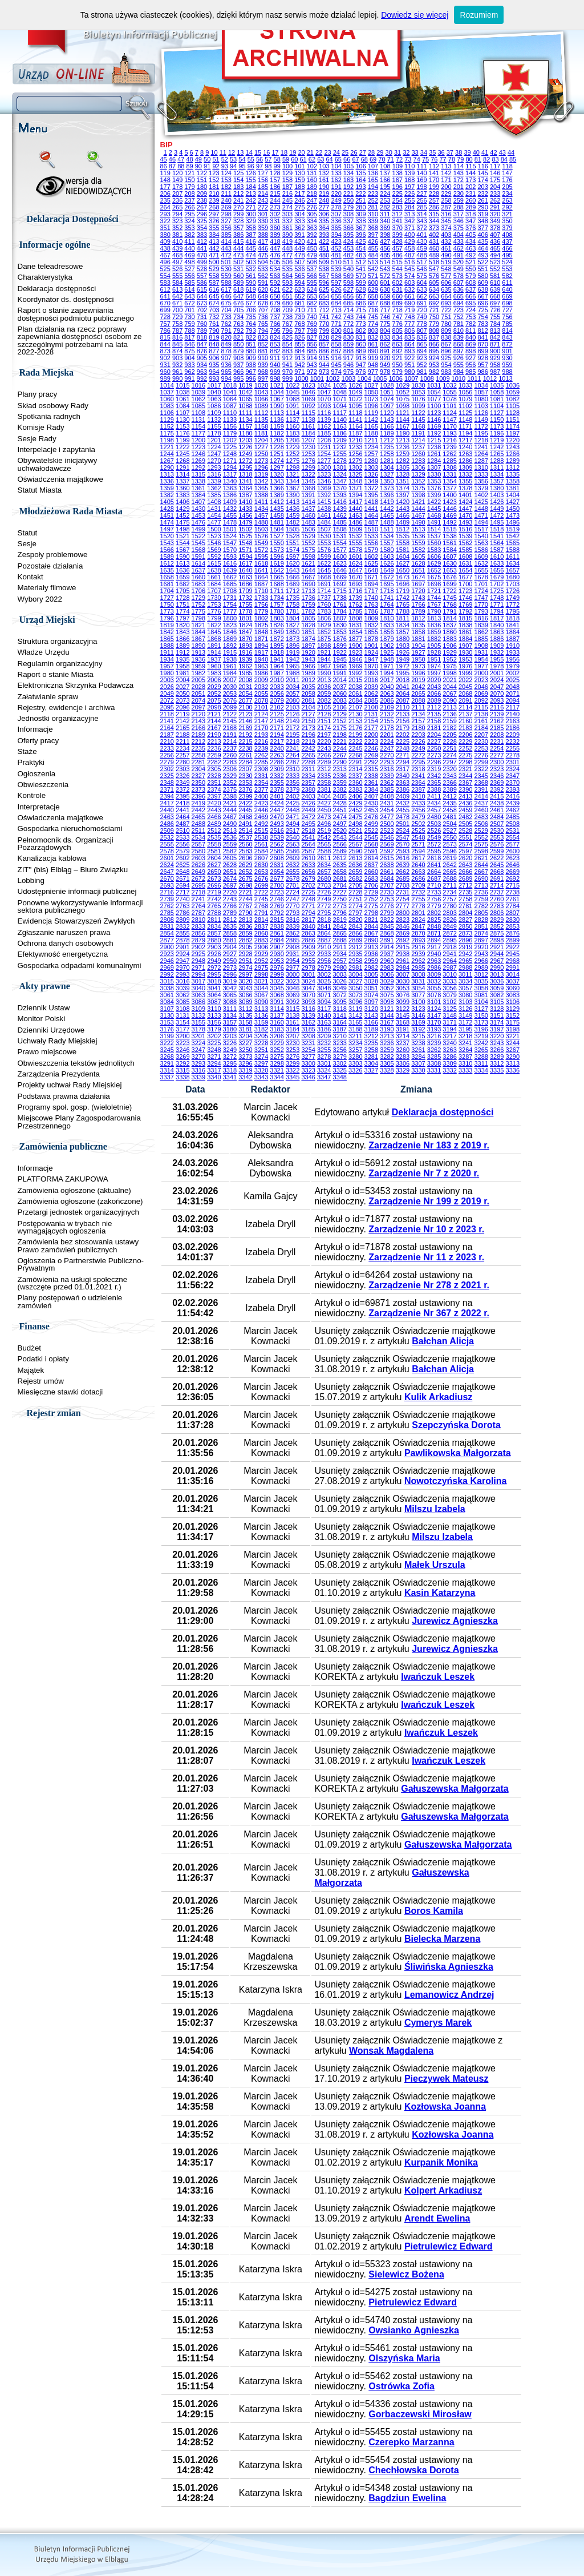  Describe the element at coordinates (292, 933) in the screenshot. I see `2862` at that location.